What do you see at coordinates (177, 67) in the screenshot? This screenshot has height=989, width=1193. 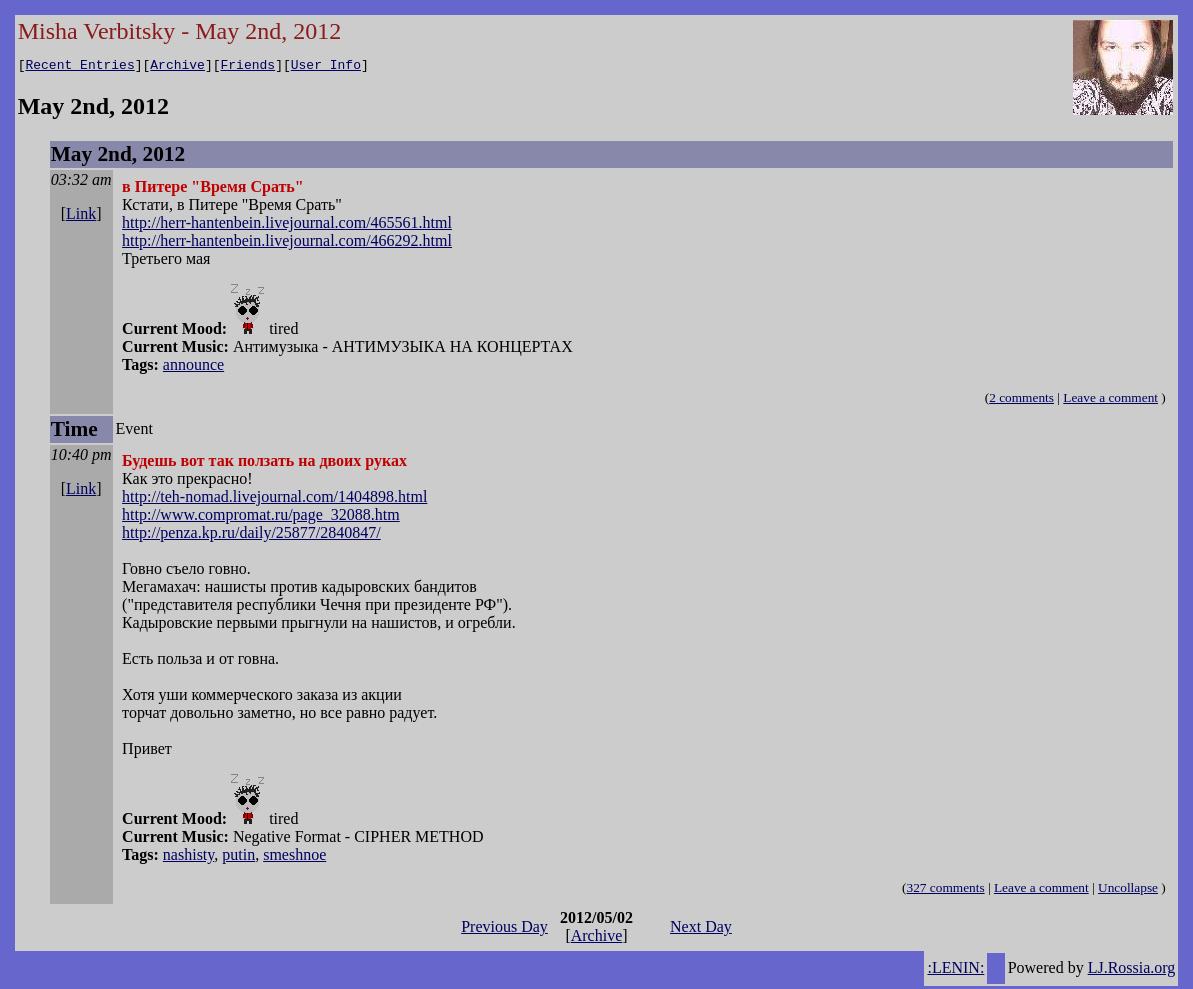 I see `Archive` at bounding box center [177, 67].